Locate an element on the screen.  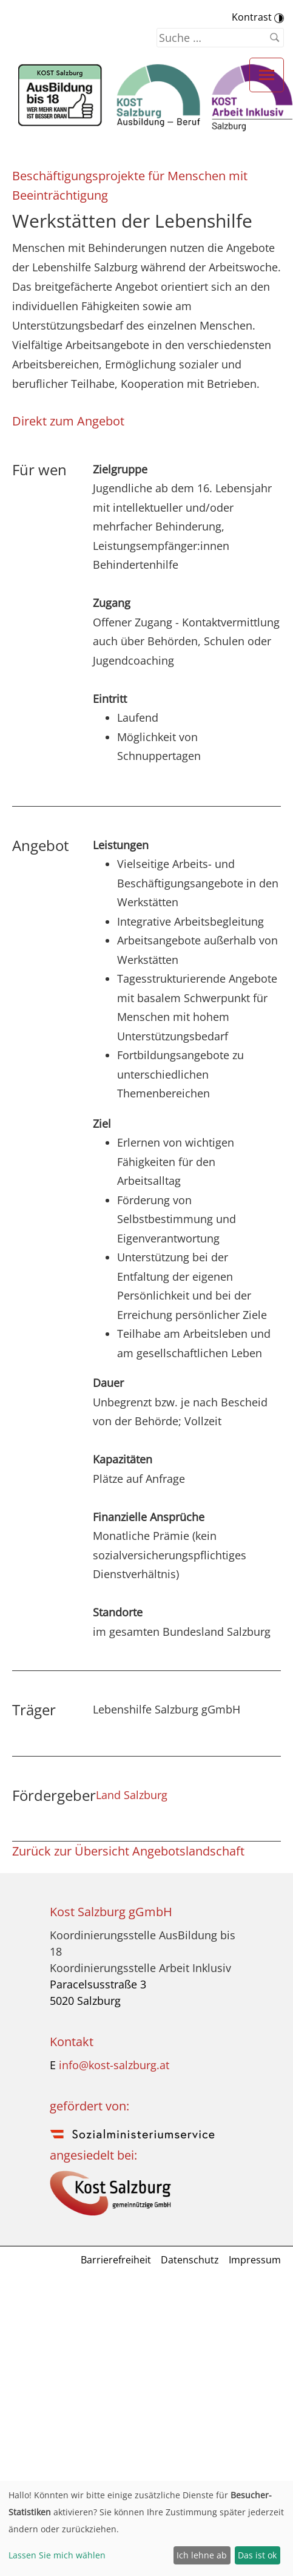
Zurück zur Übersicht Angebotslandschaft is located at coordinates (128, 1851).